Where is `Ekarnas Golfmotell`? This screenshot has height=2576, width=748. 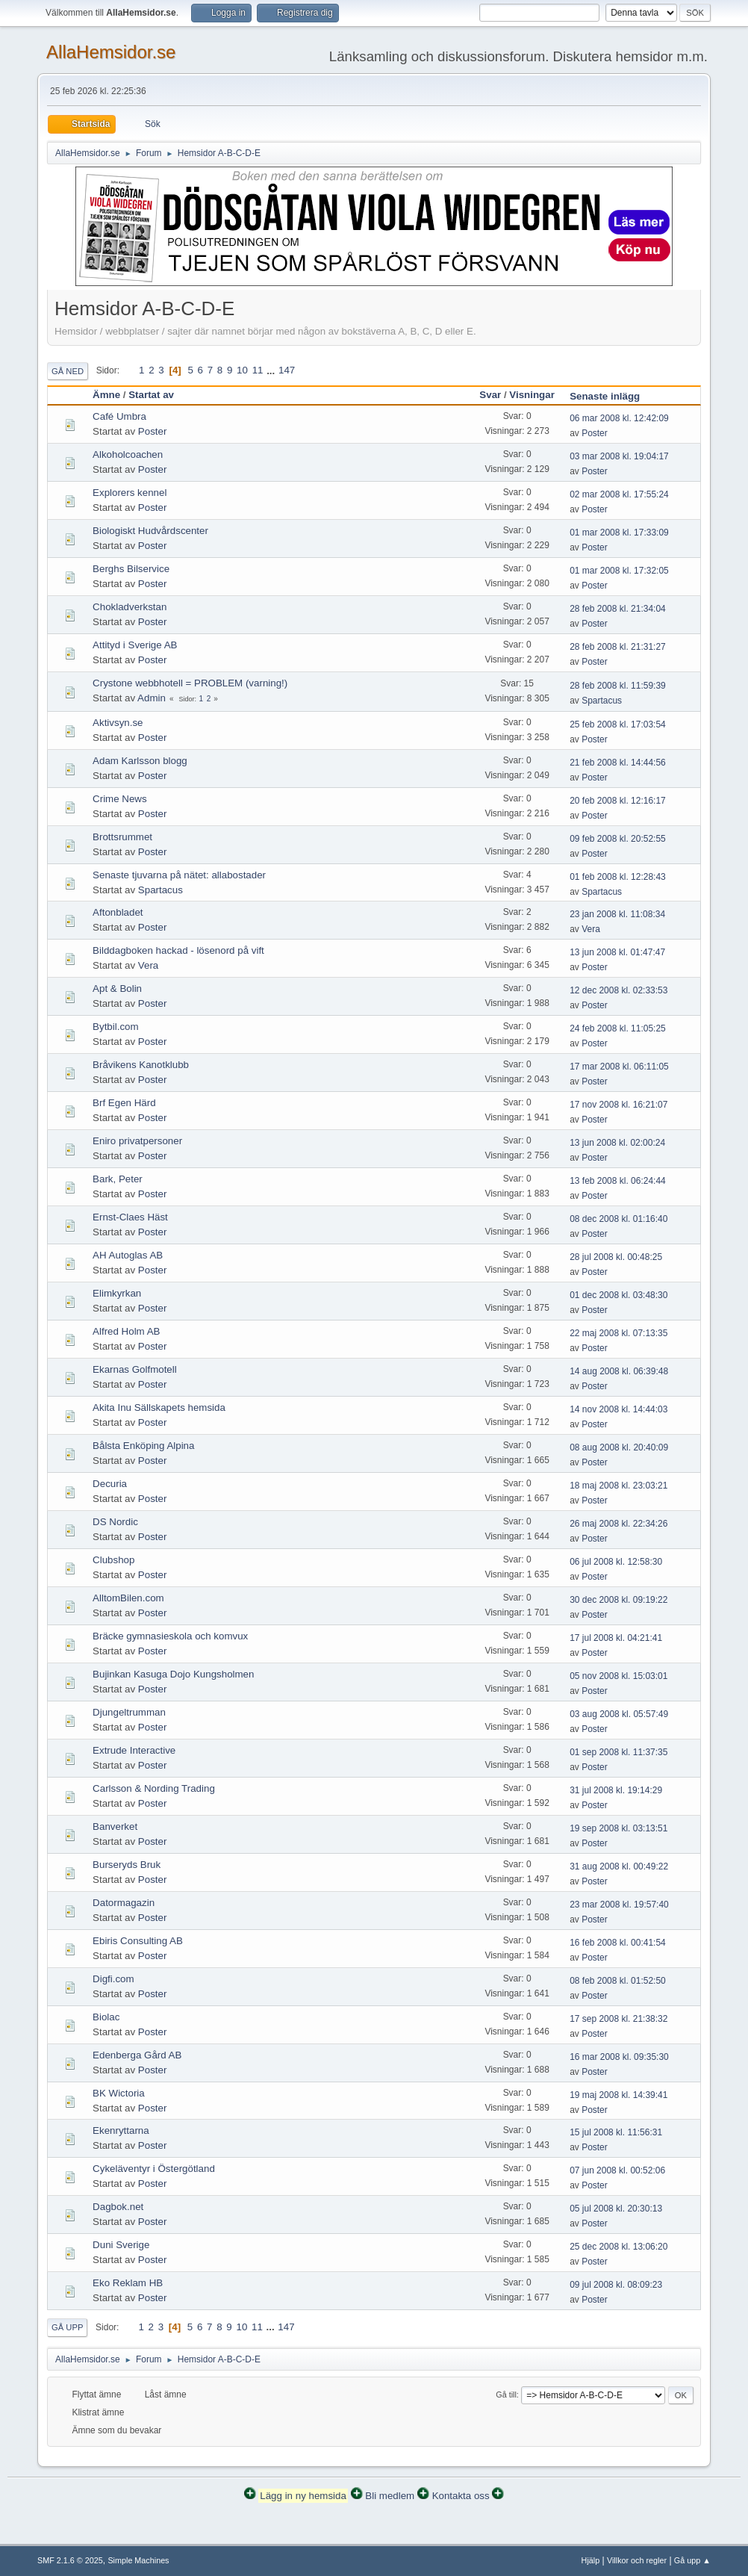 Ekarnas Golfmotell is located at coordinates (135, 1369).